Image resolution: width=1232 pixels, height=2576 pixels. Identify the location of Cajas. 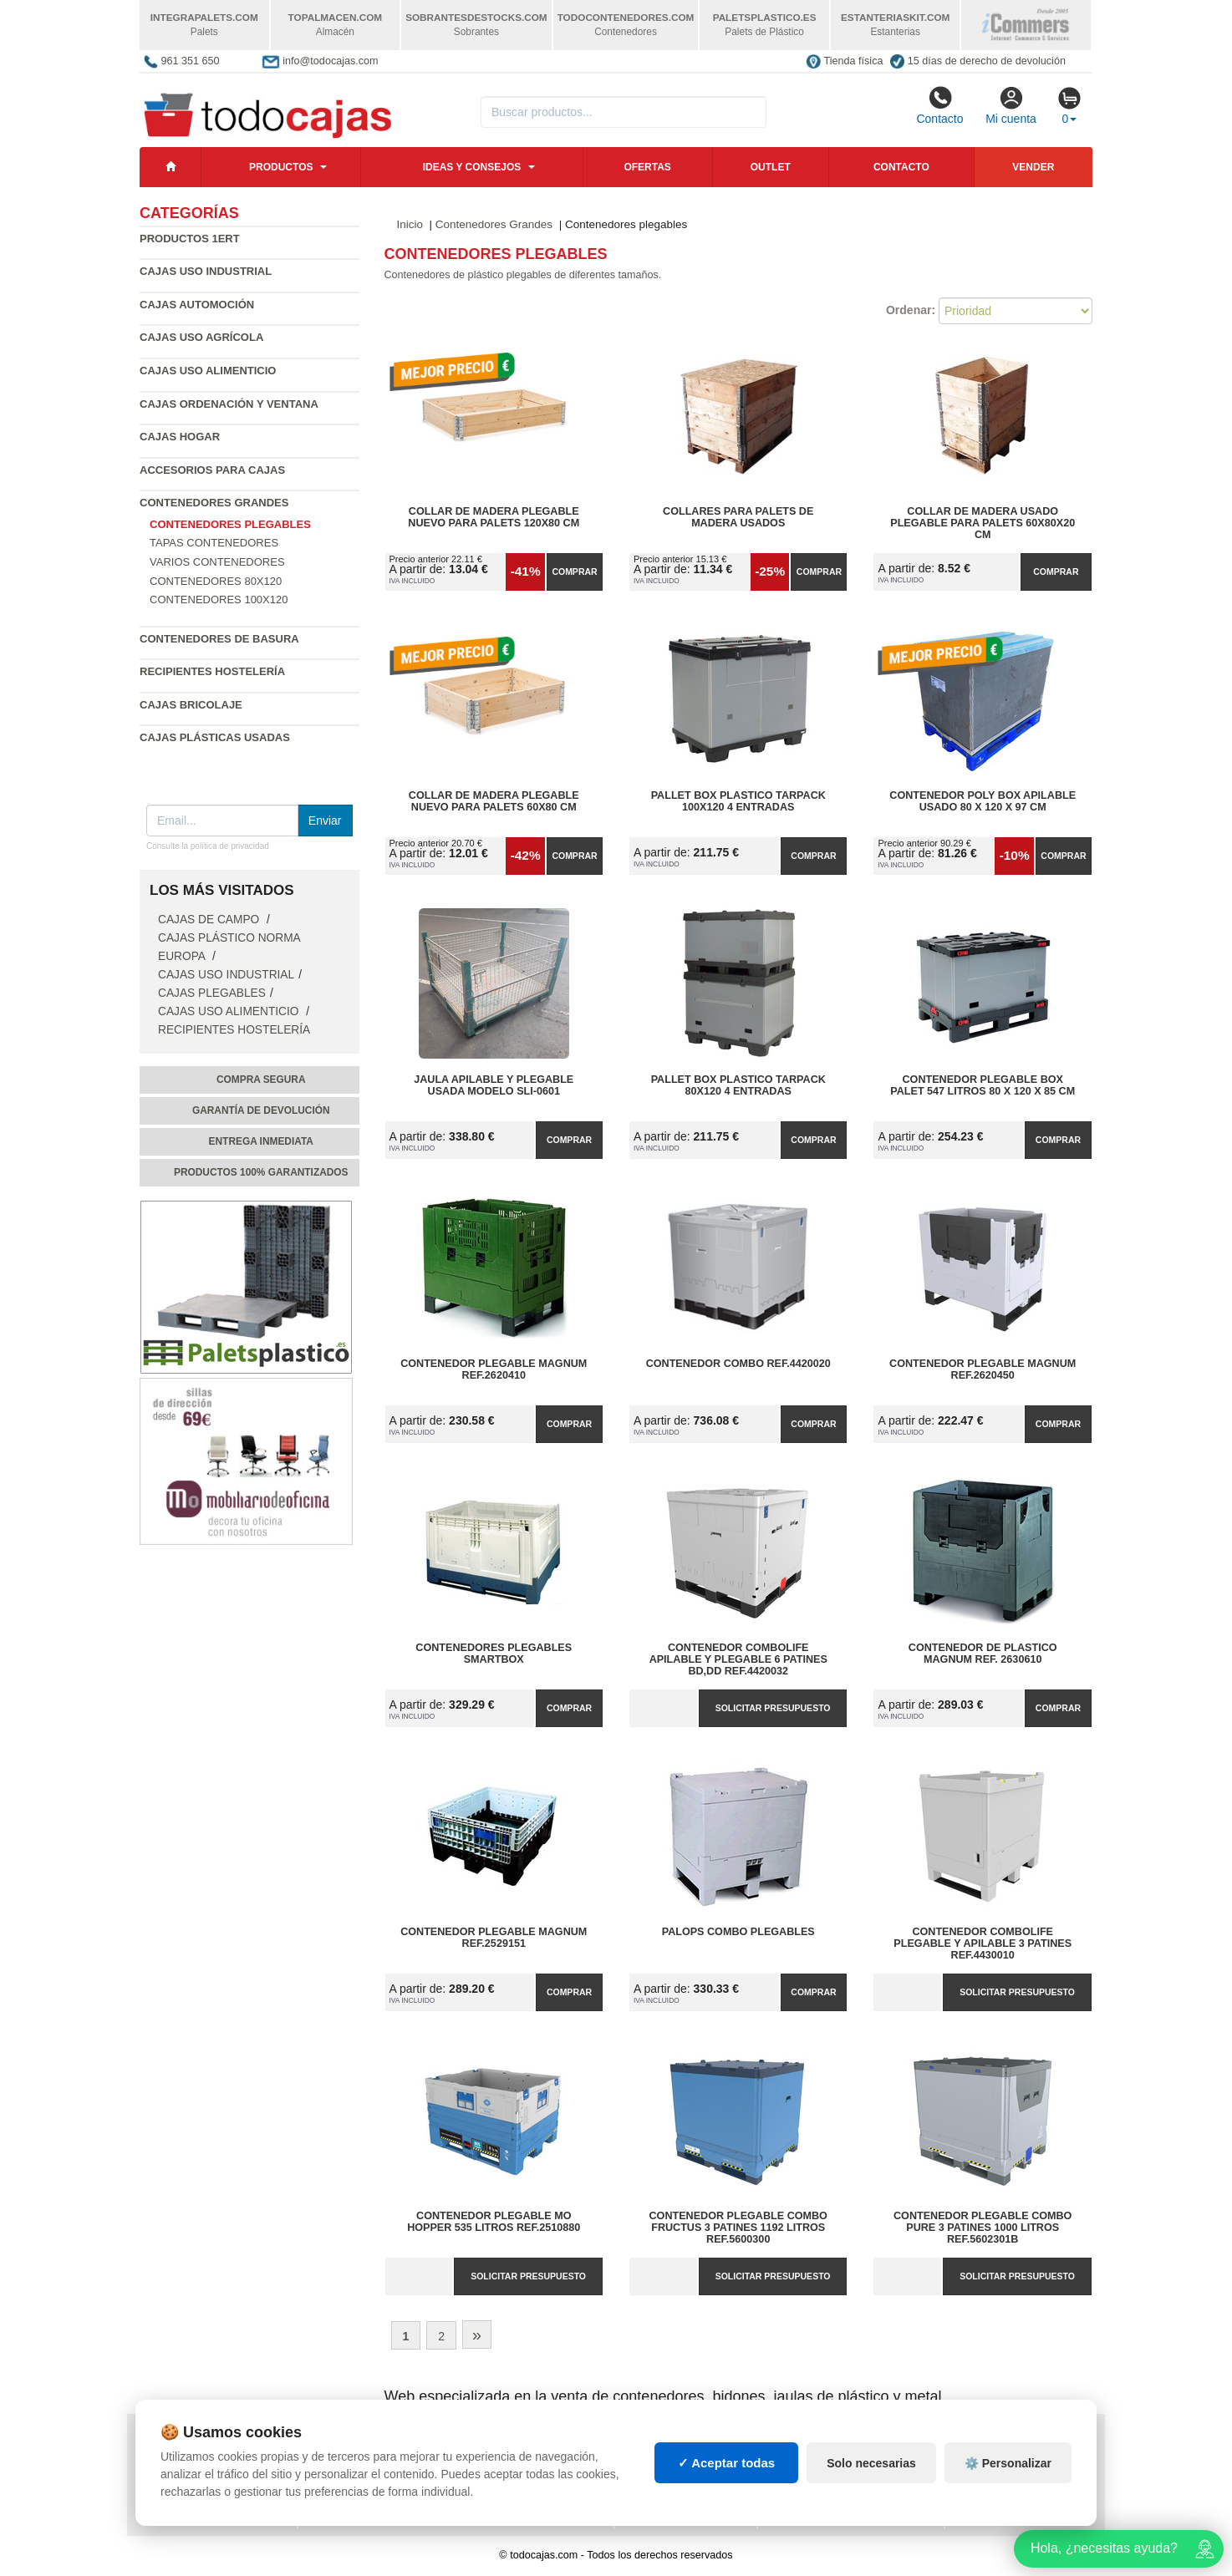
(644, 2442).